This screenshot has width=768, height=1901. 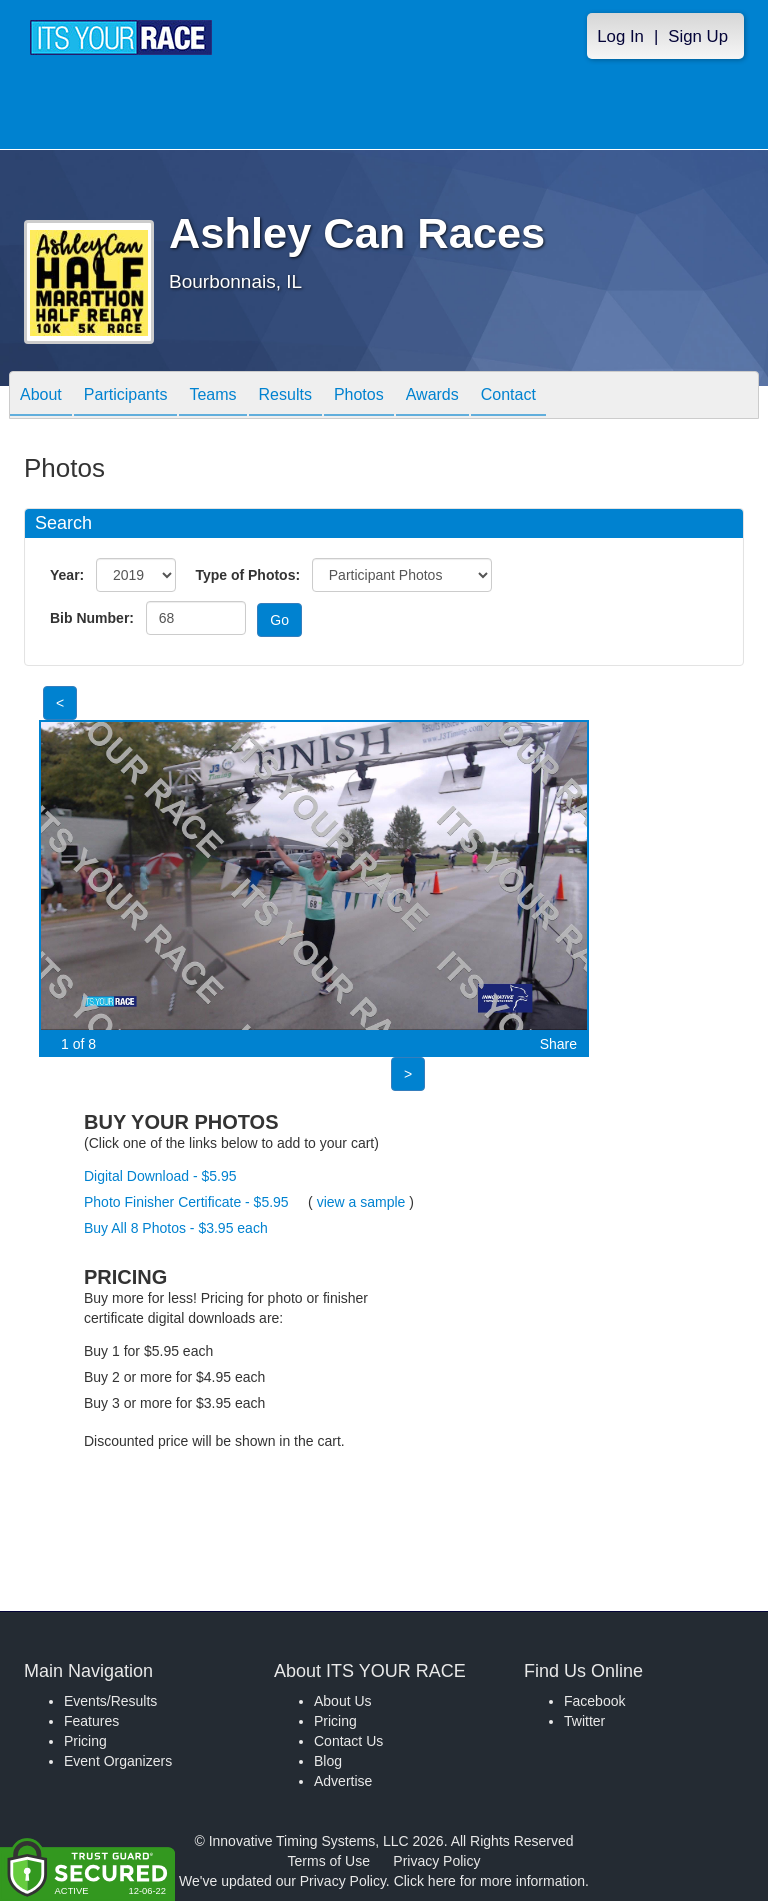 What do you see at coordinates (508, 396) in the screenshot?
I see `Contact` at bounding box center [508, 396].